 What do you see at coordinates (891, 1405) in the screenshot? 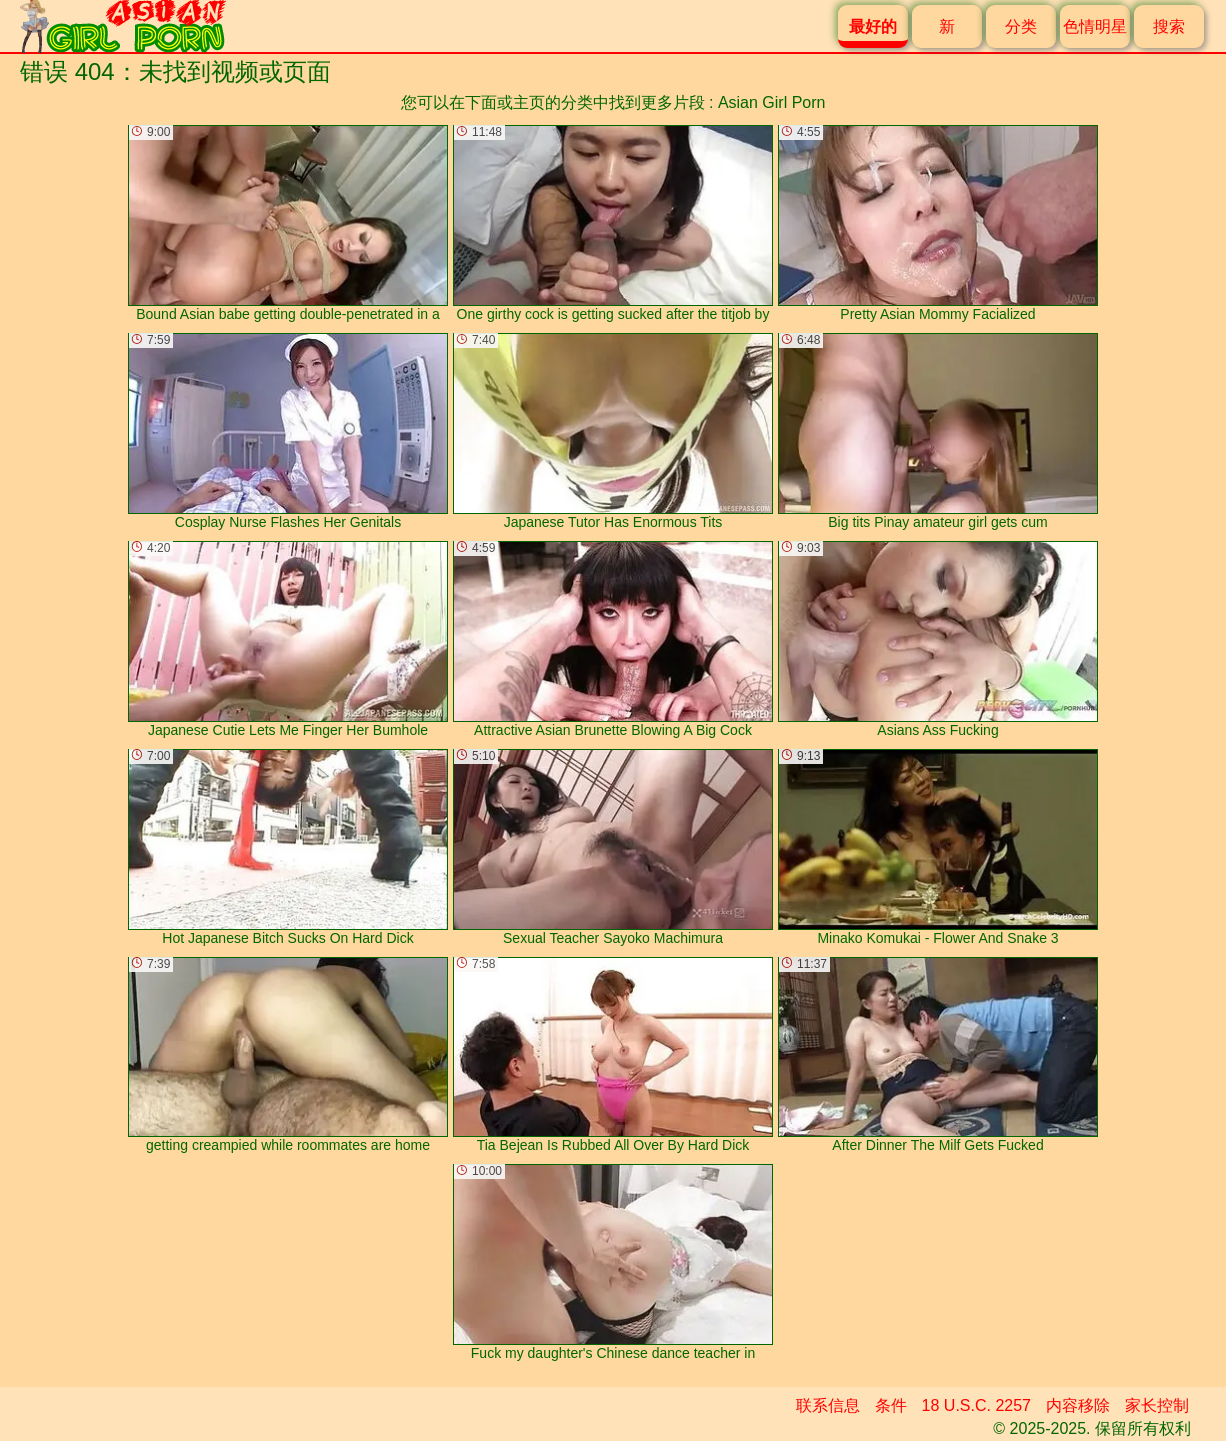
I see `条件` at bounding box center [891, 1405].